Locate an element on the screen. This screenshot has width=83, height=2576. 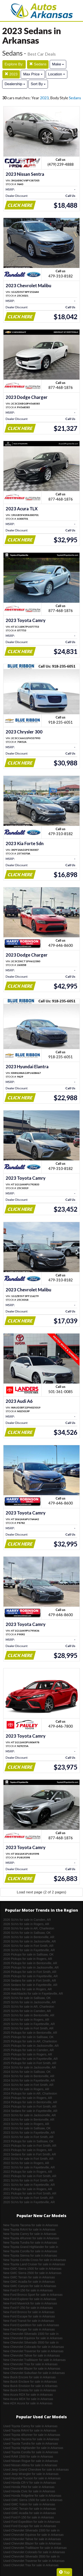
New Ford Bronco for sale in Arkansas is located at coordinates (28, 2312).